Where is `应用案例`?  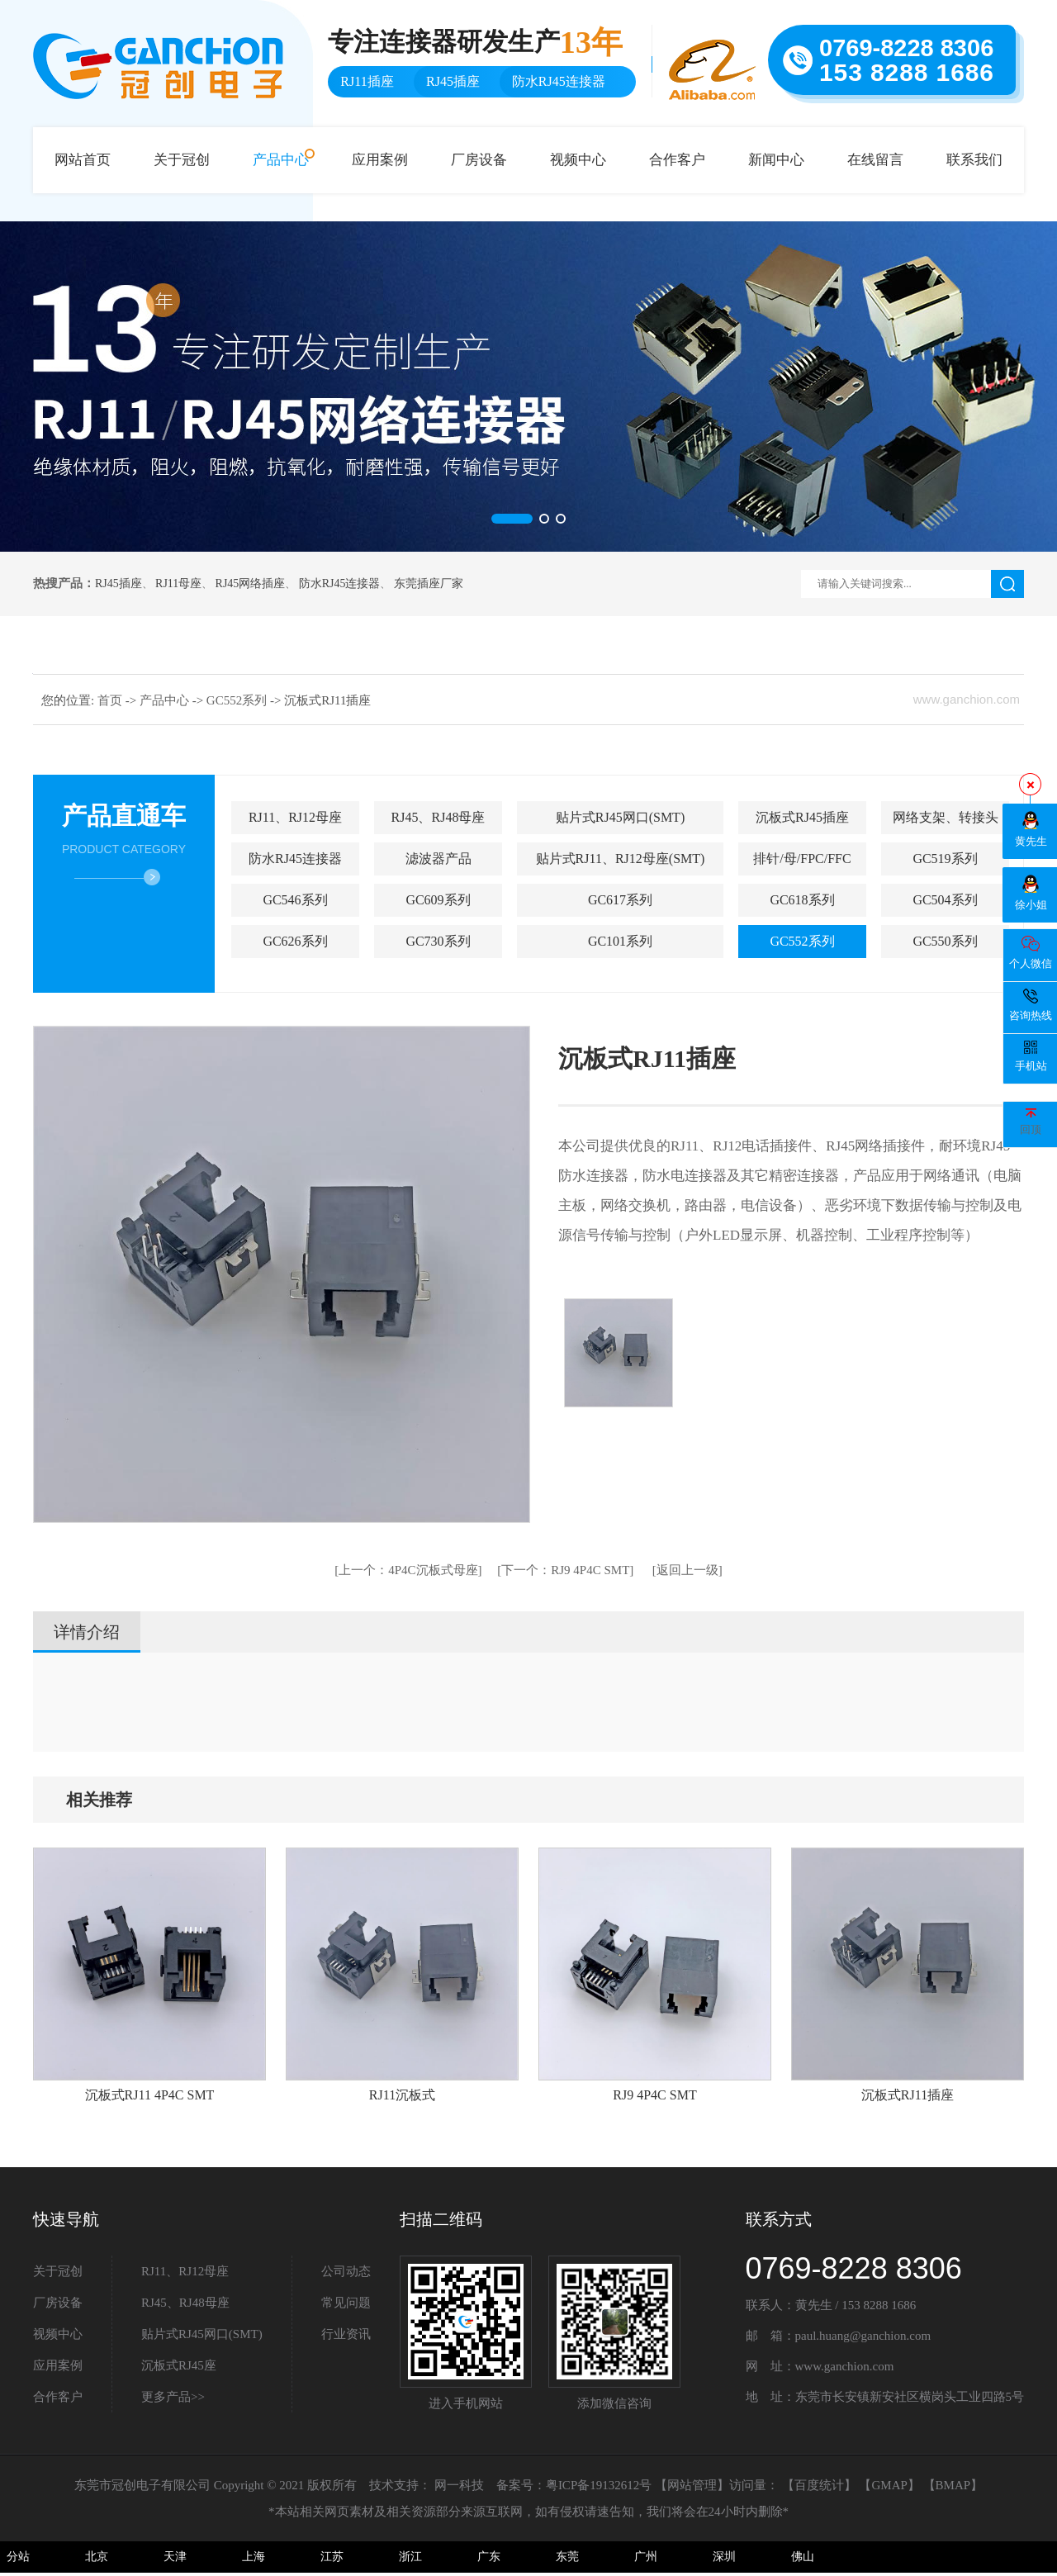 应用案例 is located at coordinates (380, 160).